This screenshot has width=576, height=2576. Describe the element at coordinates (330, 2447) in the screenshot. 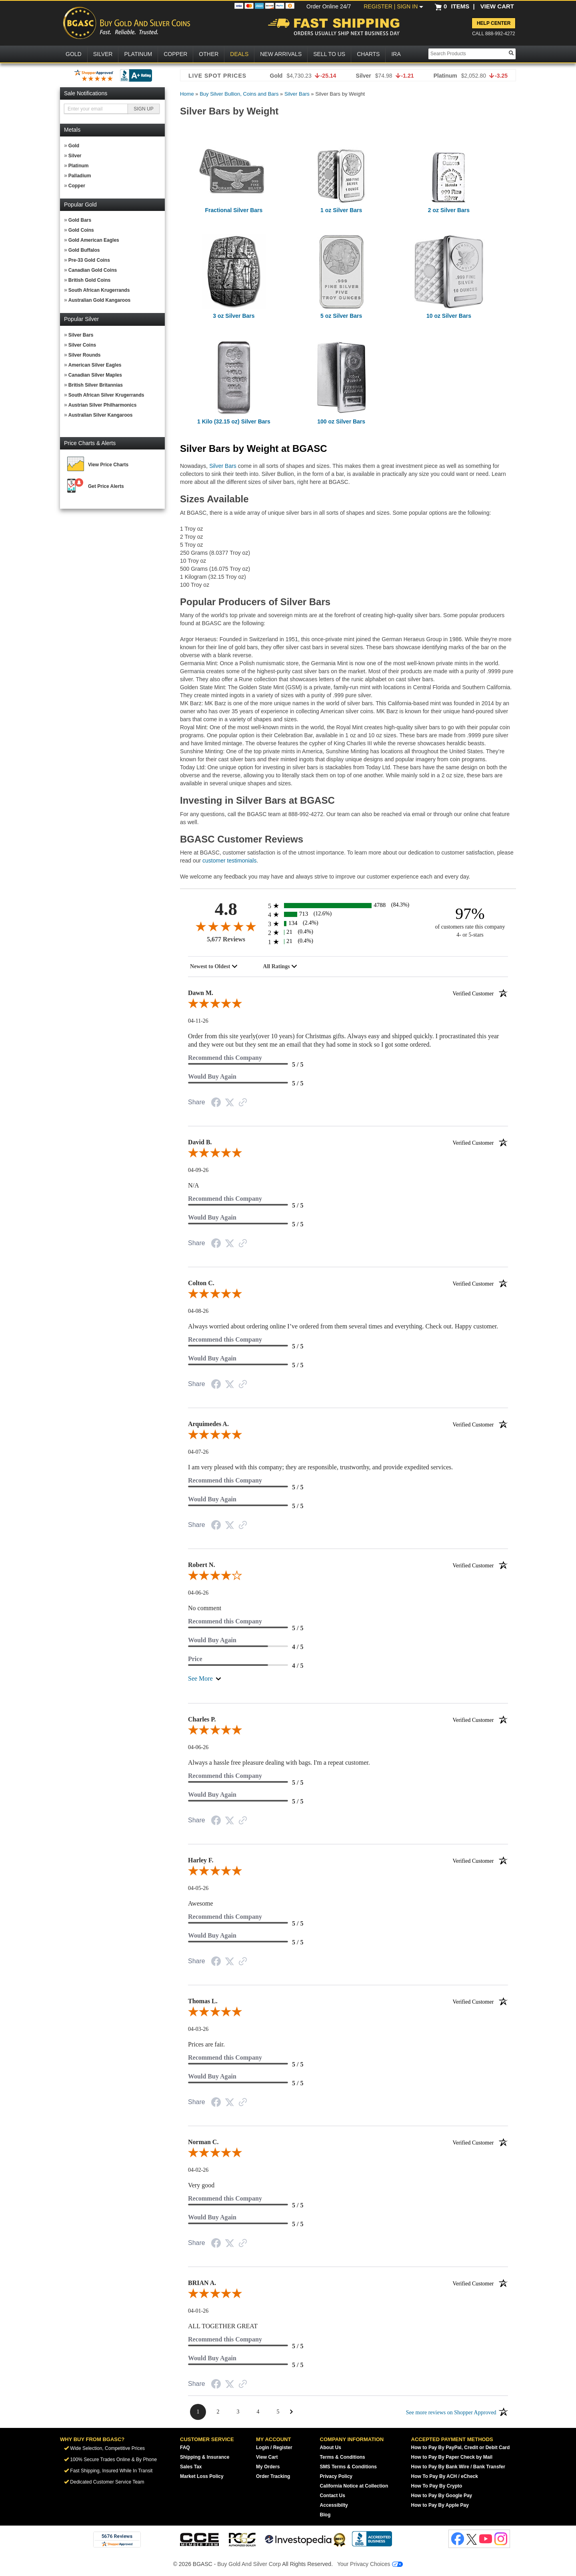

I see `About Us` at that location.